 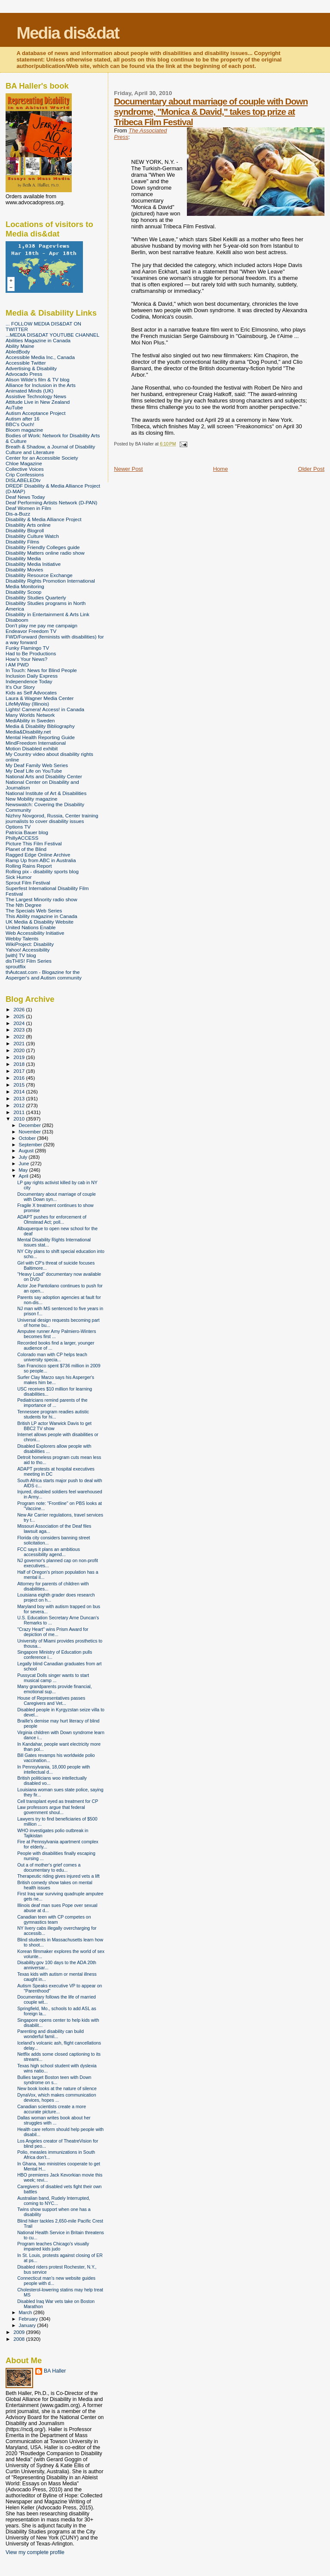 I want to click on View my complete profile, so click(x=35, y=2552).